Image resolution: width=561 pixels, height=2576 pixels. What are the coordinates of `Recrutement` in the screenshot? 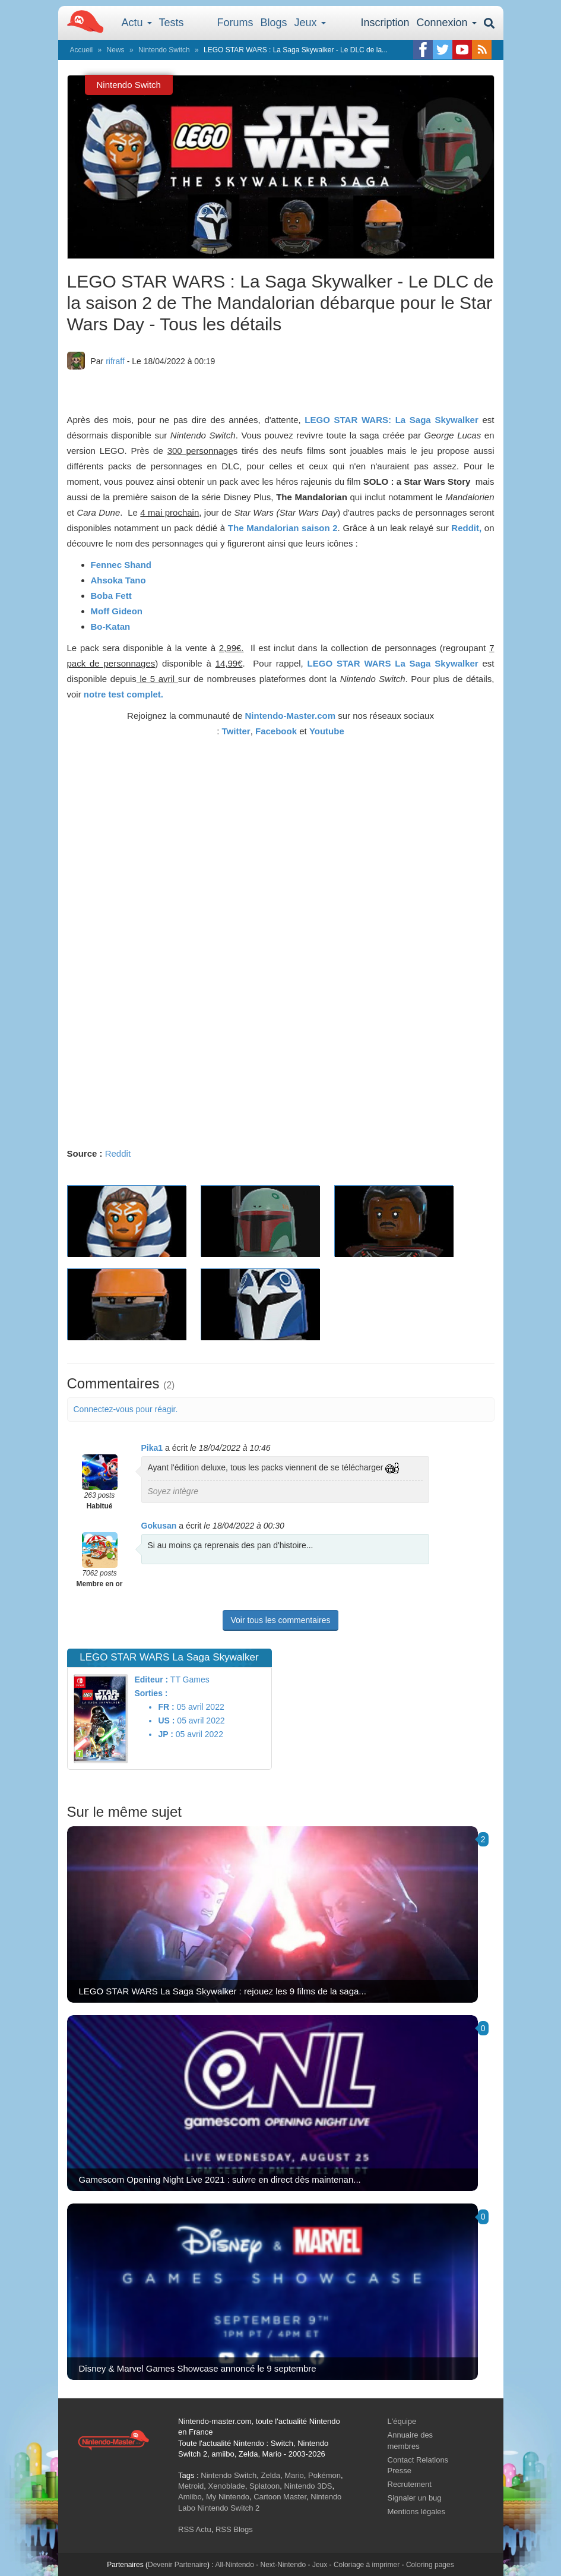 It's located at (410, 2484).